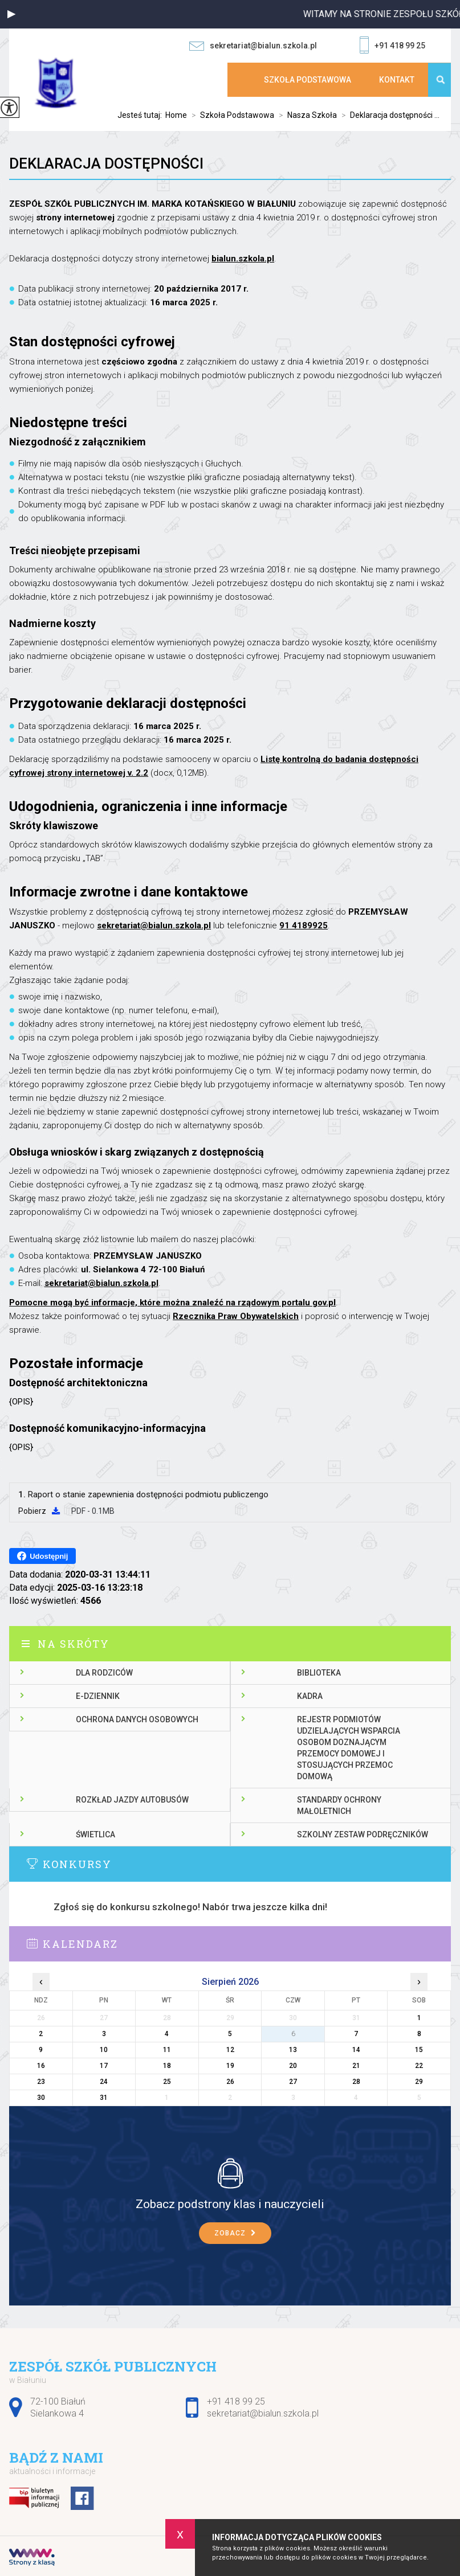 The image size is (460, 2576). What do you see at coordinates (137, 1719) in the screenshot?
I see `Ochrona danych osobowych` at bounding box center [137, 1719].